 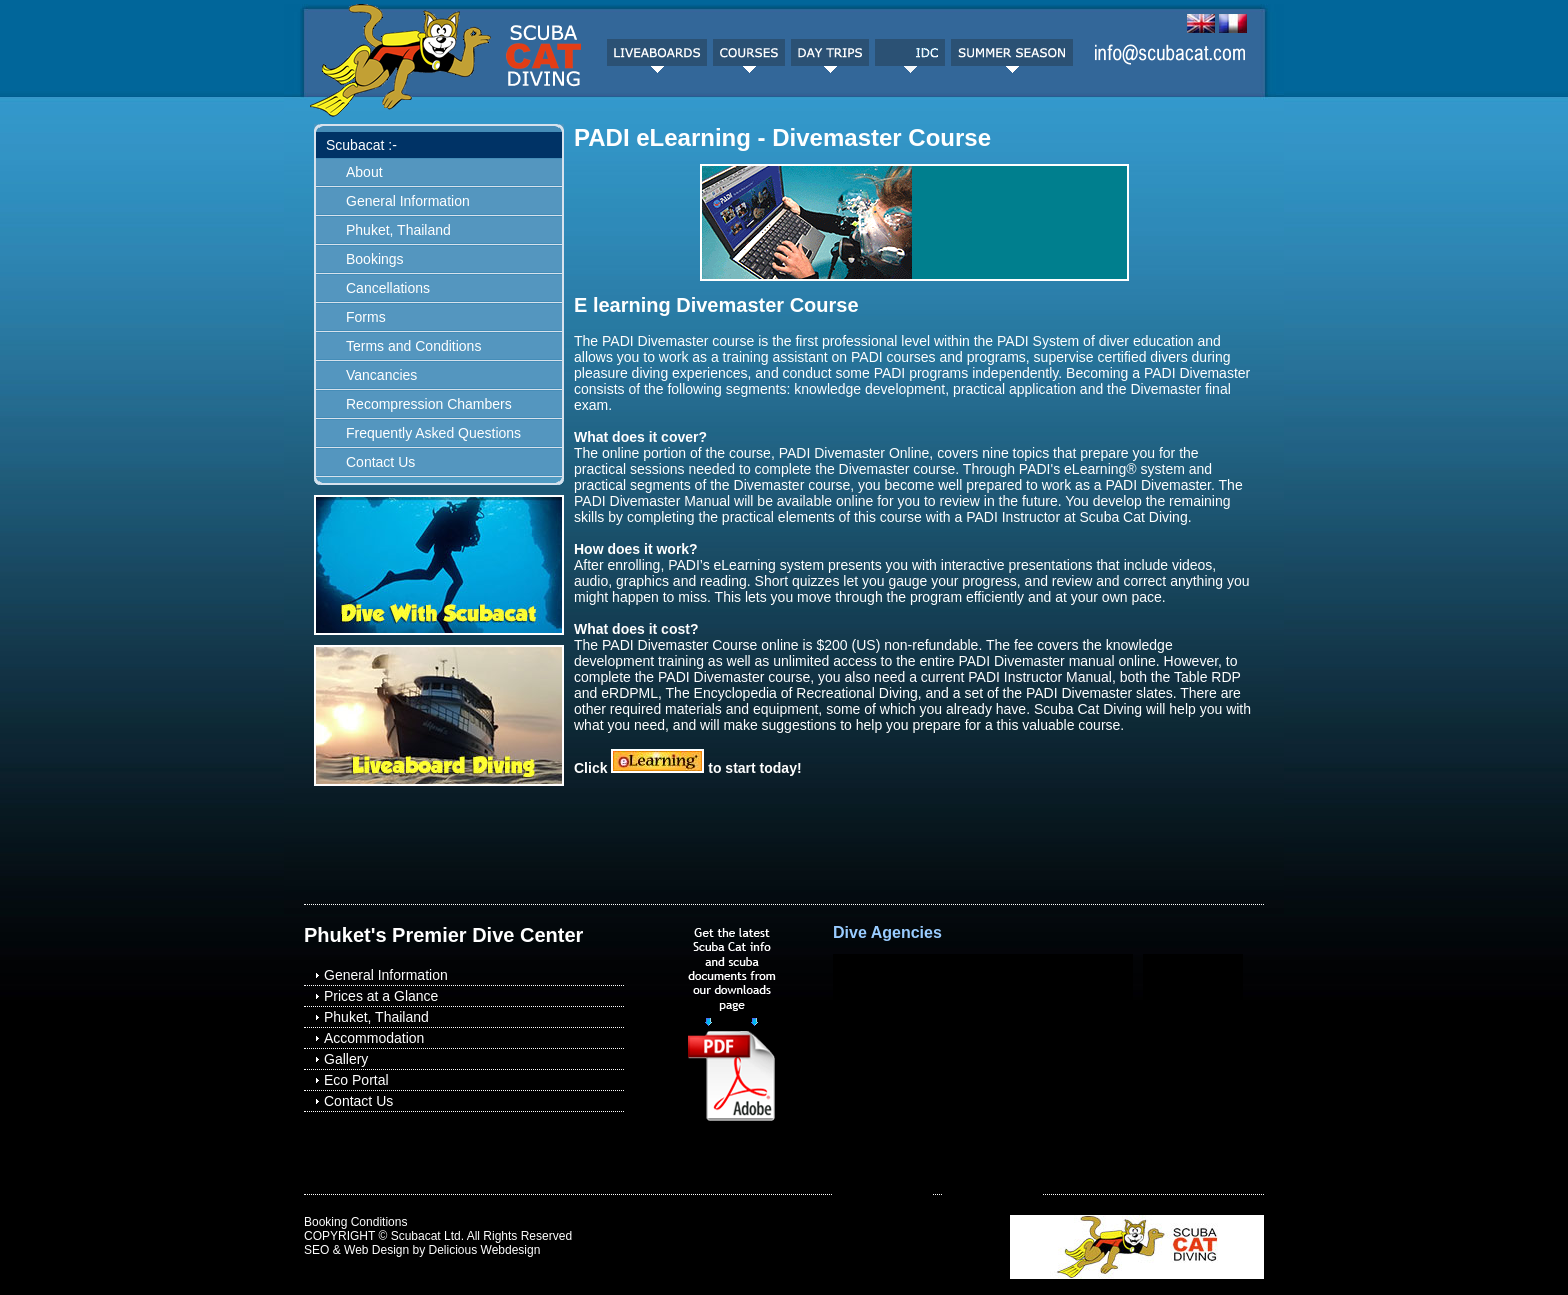 What do you see at coordinates (356, 1080) in the screenshot?
I see `Eco Portal` at bounding box center [356, 1080].